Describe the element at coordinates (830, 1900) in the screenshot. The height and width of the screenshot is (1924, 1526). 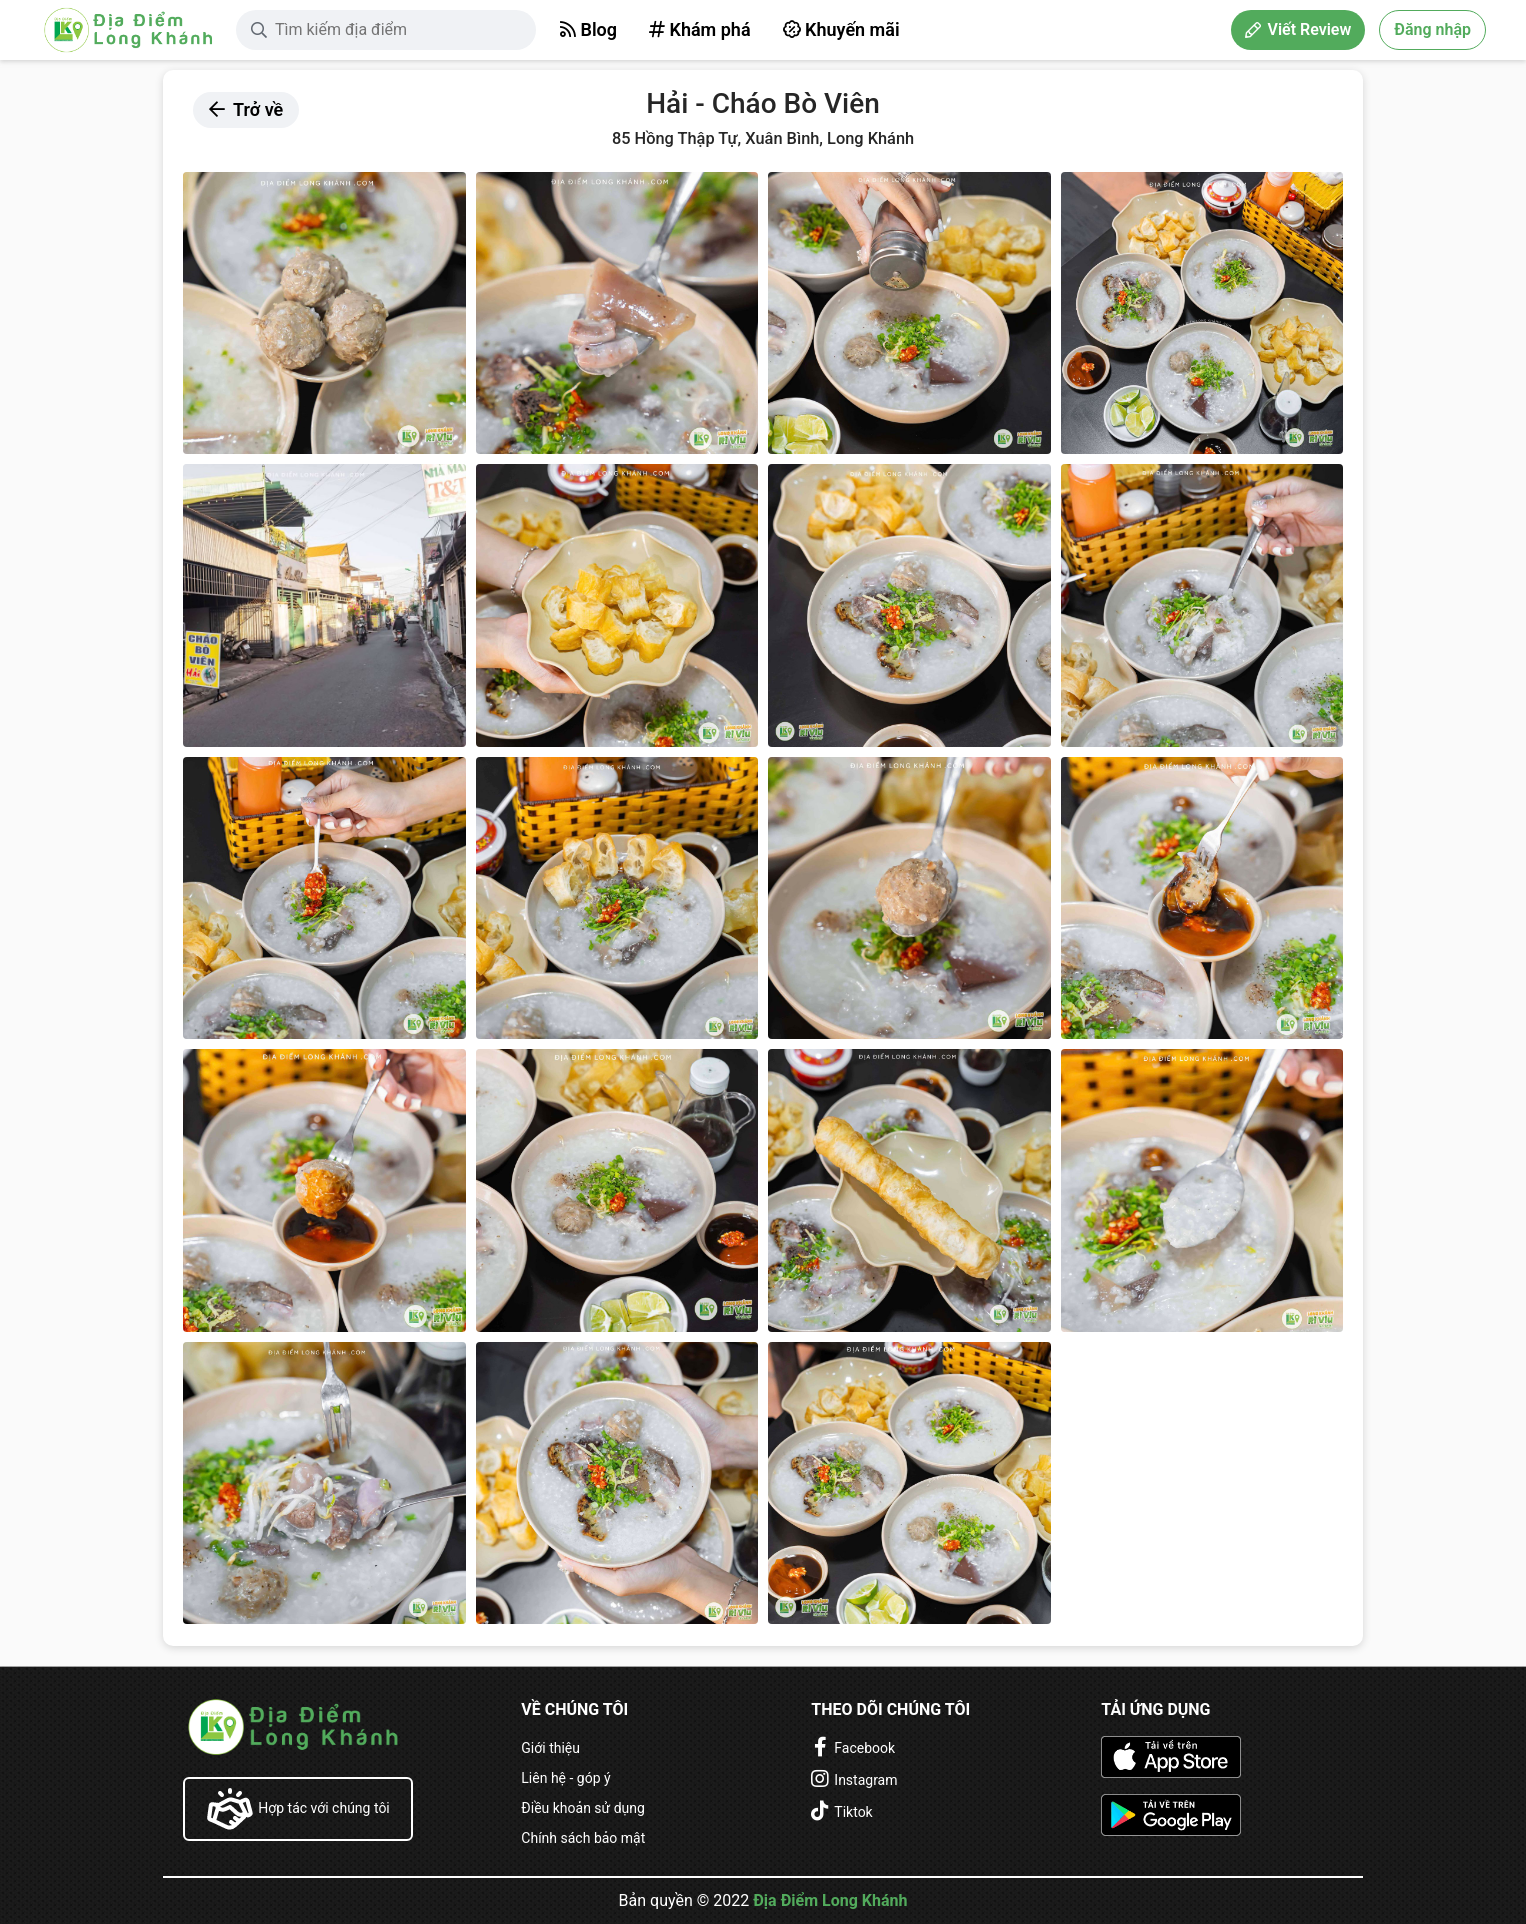
I see `Địa Điểm Long Khánh` at that location.